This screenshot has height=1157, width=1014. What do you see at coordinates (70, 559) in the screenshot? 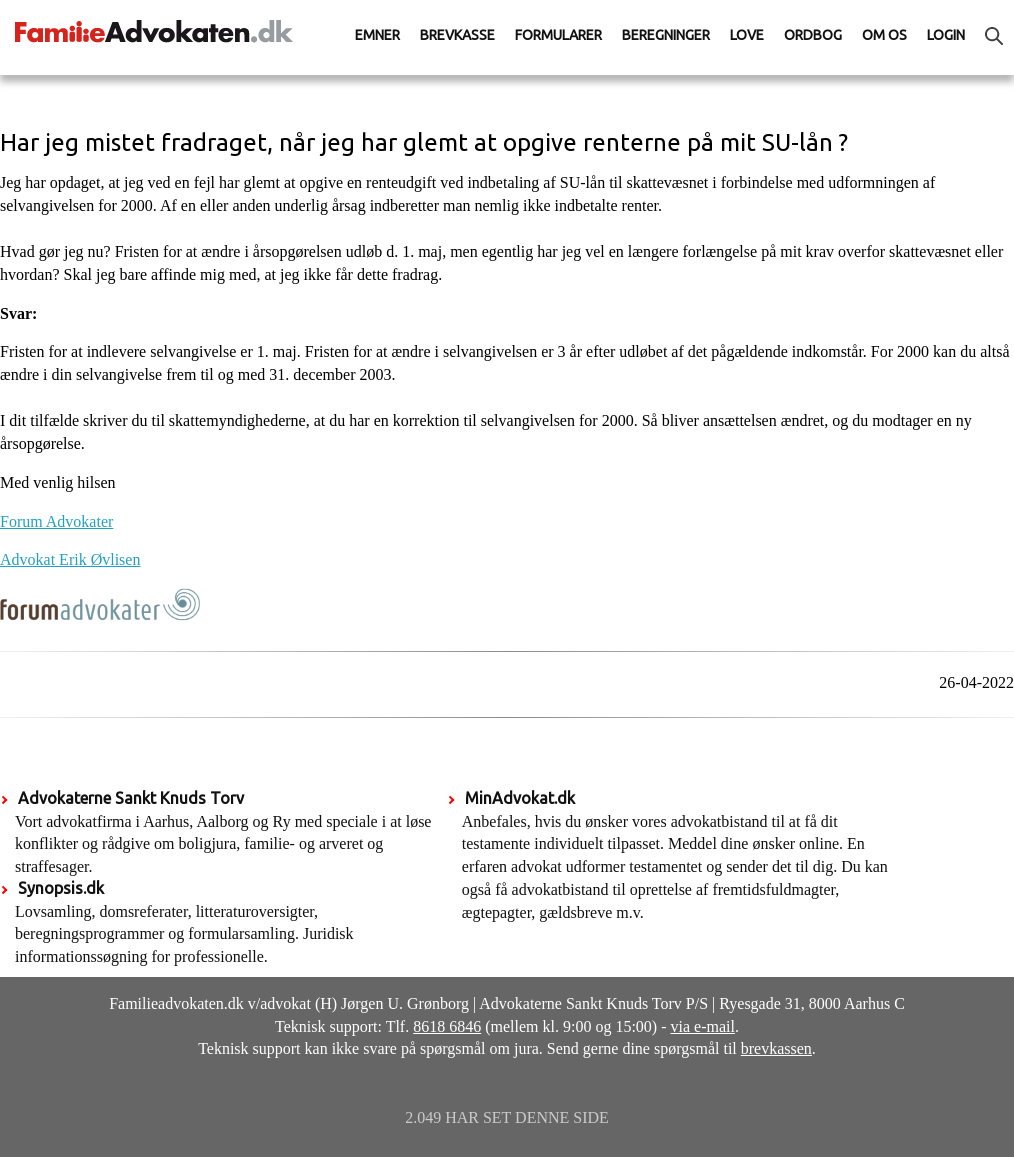
I see `Advokat Erik Øvlisen` at bounding box center [70, 559].